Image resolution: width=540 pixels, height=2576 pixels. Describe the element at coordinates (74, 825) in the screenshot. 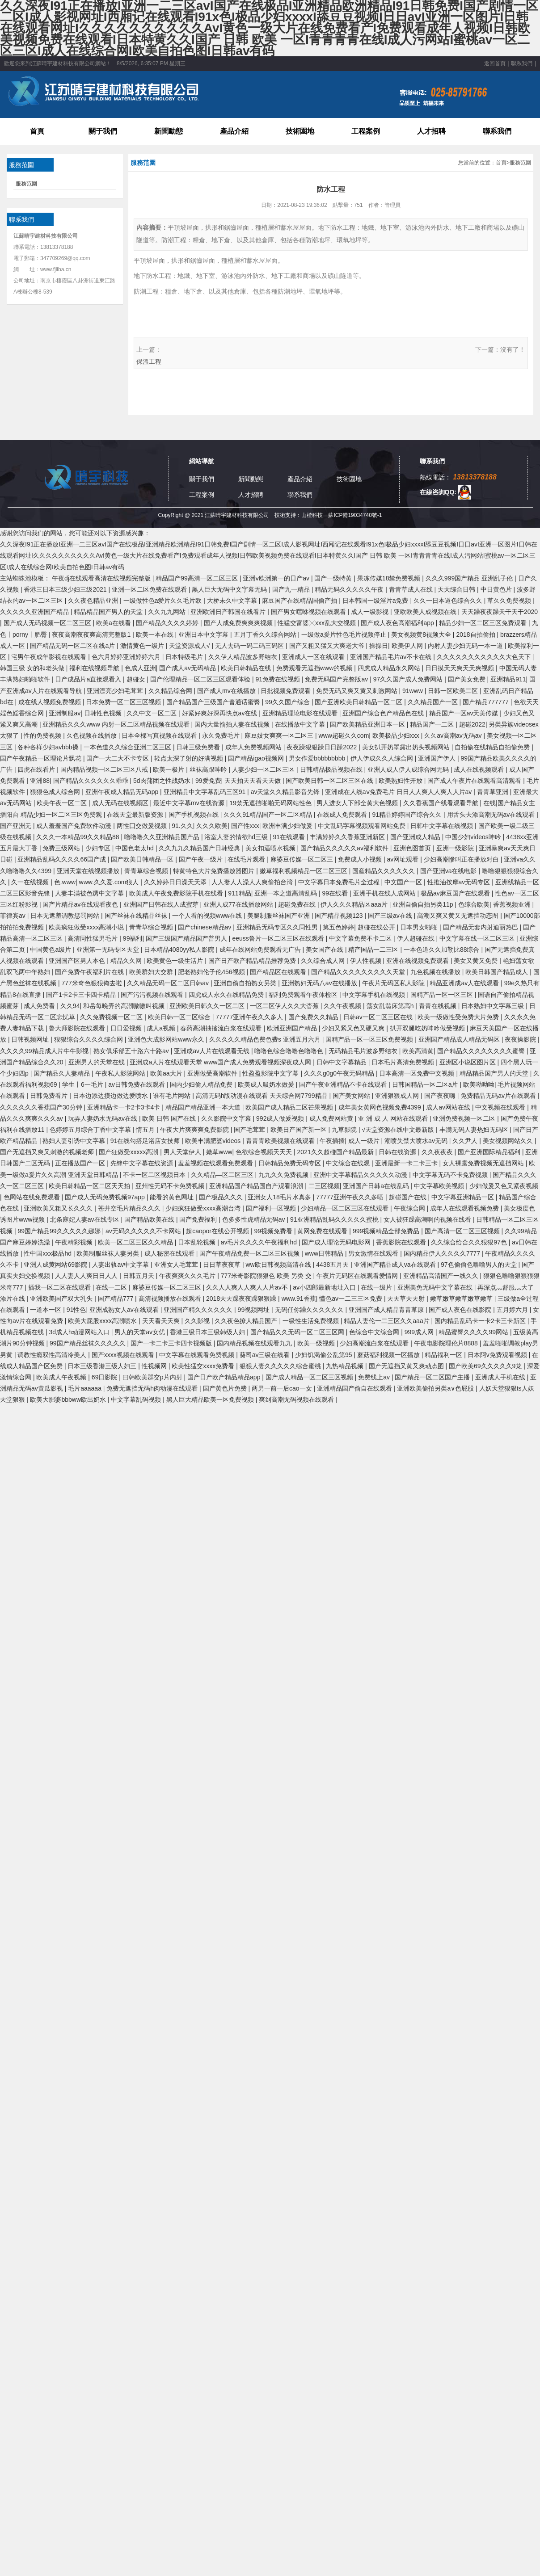

I see `成人羞羞国产免费软件动漫` at that location.